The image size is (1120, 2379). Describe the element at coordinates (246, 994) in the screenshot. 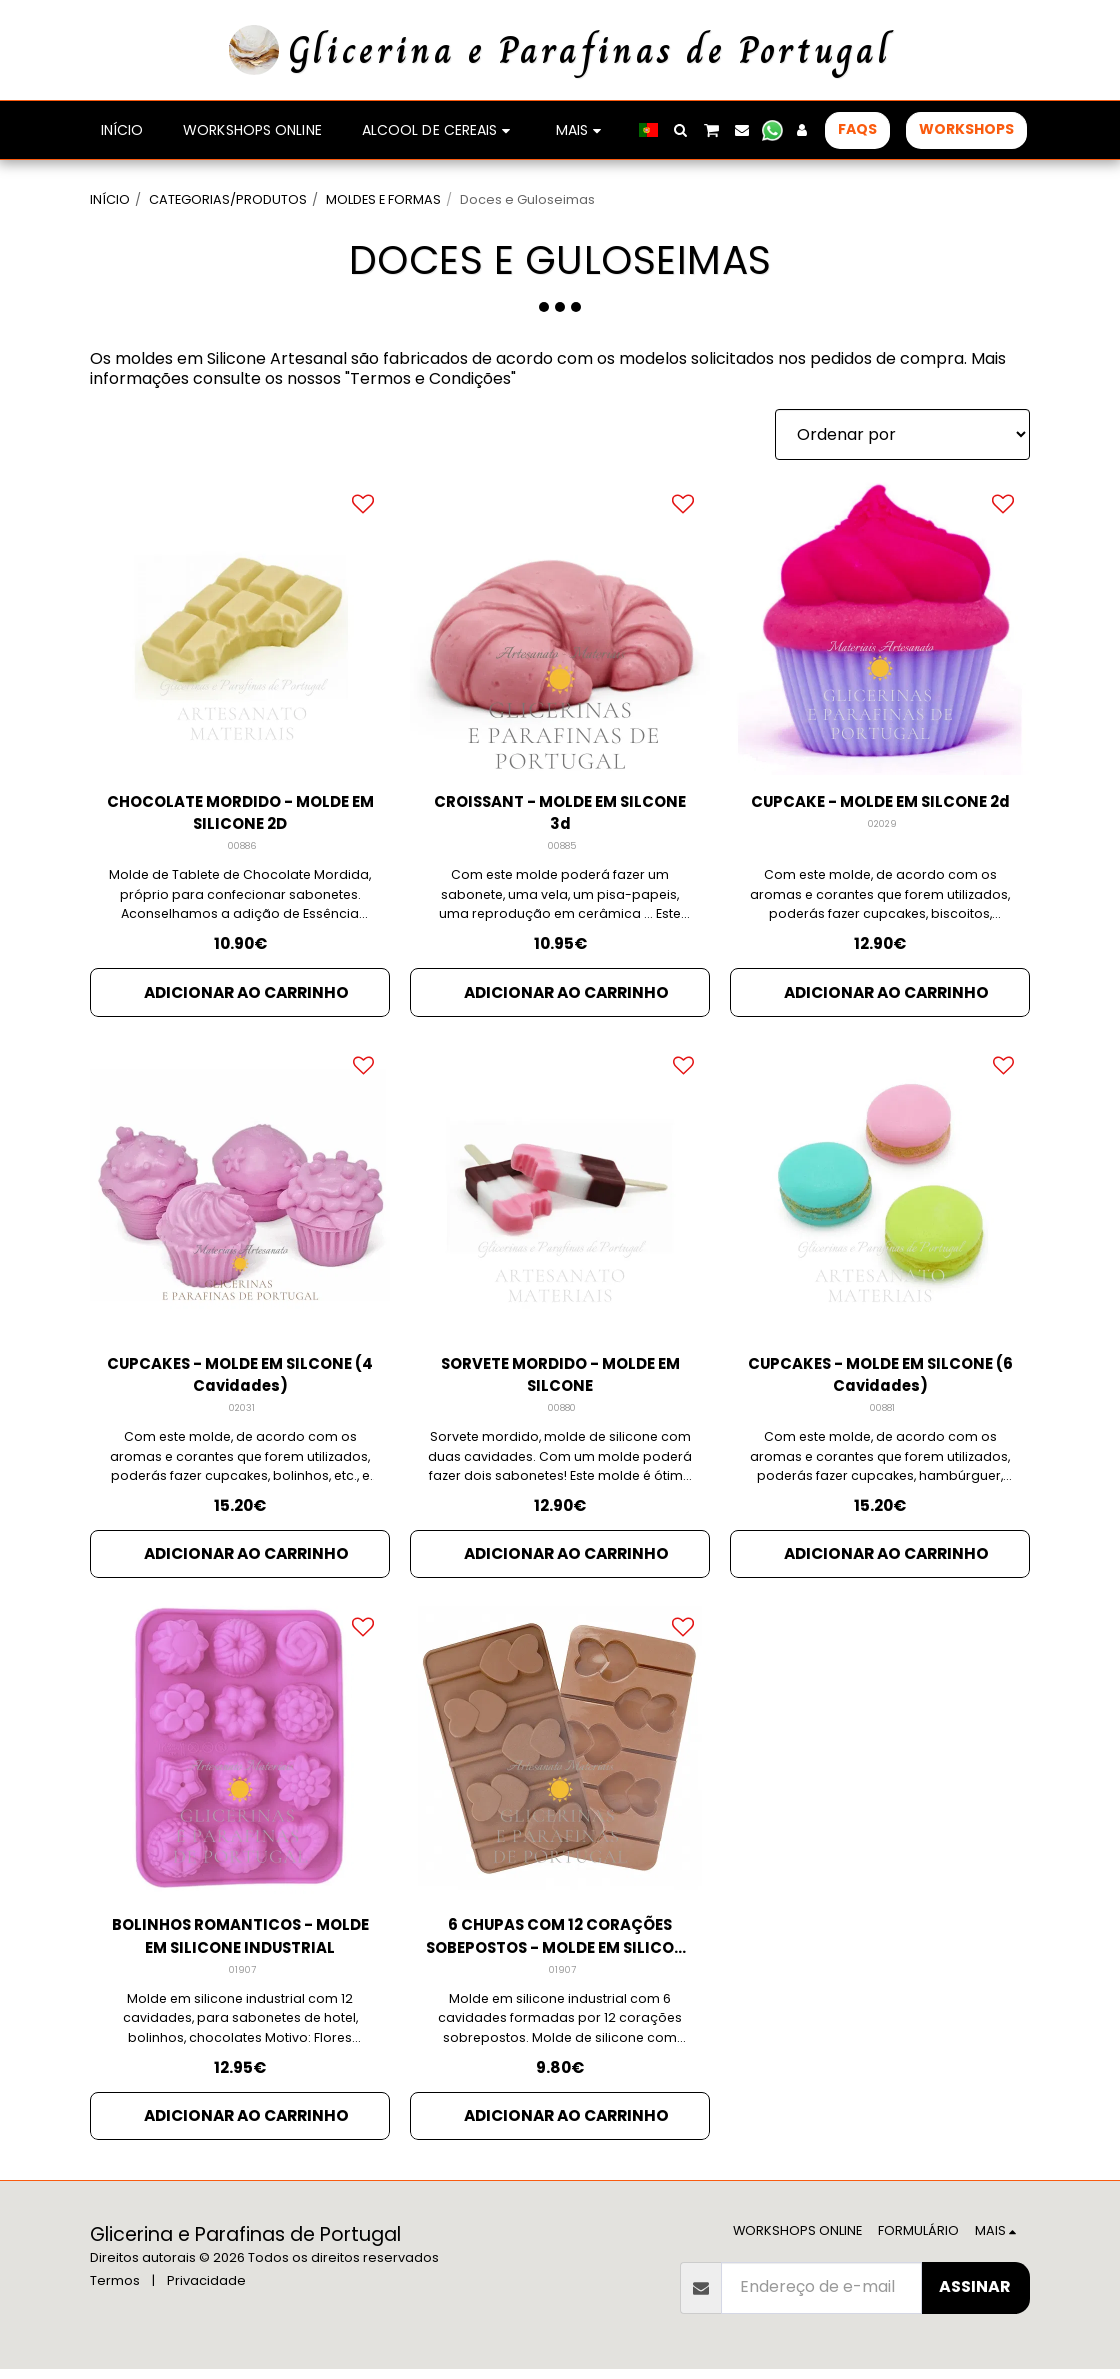

I see `Adicionar ao Carrinho` at that location.